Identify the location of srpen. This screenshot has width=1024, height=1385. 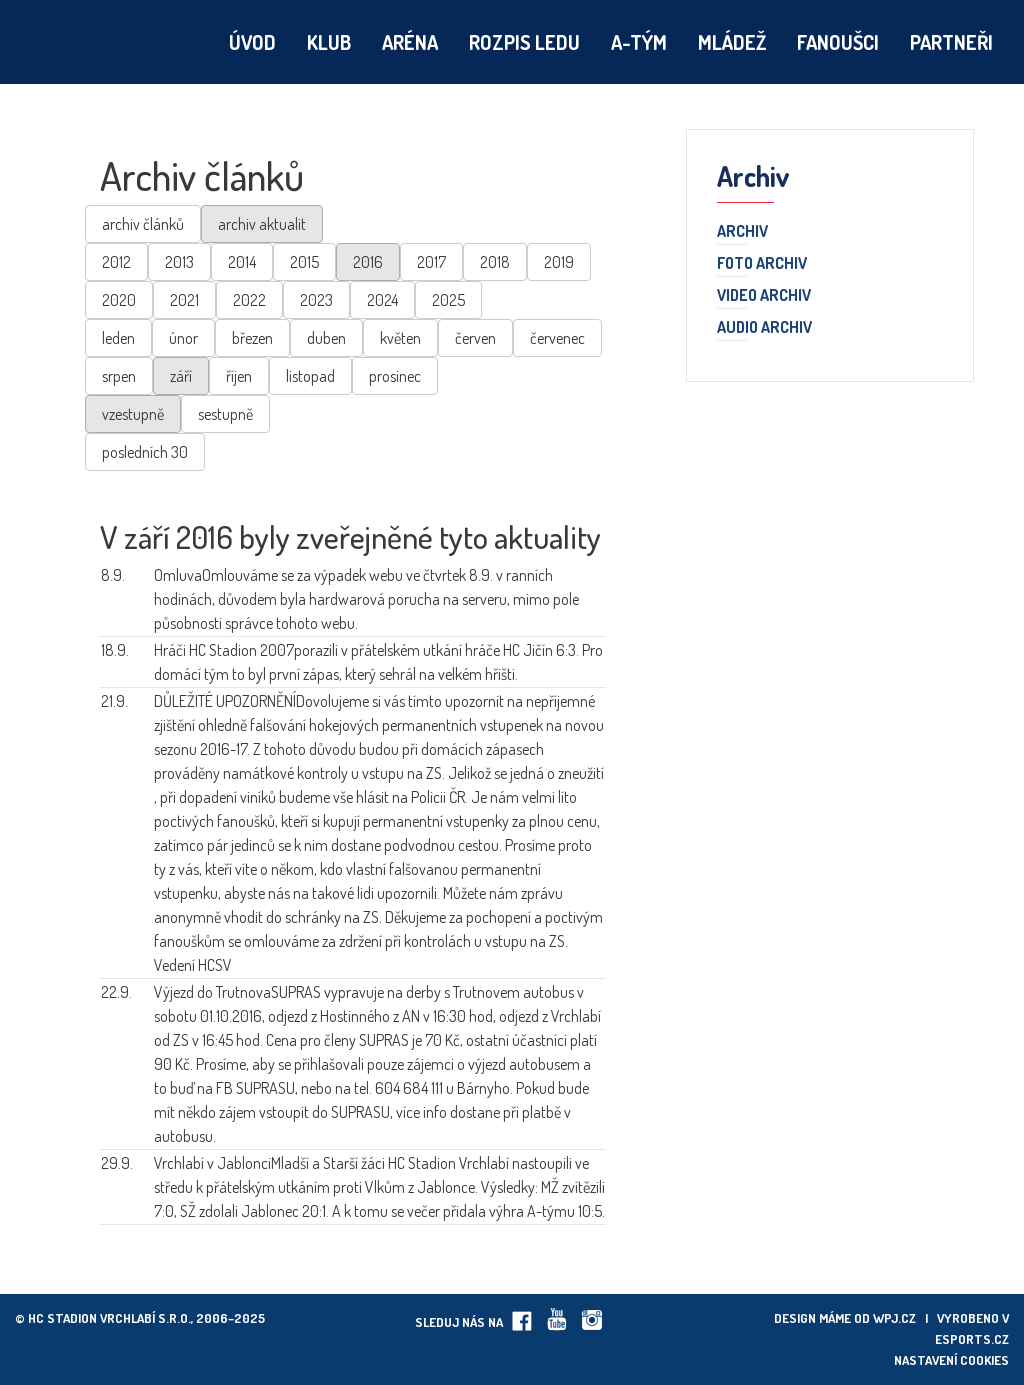
(119, 376).